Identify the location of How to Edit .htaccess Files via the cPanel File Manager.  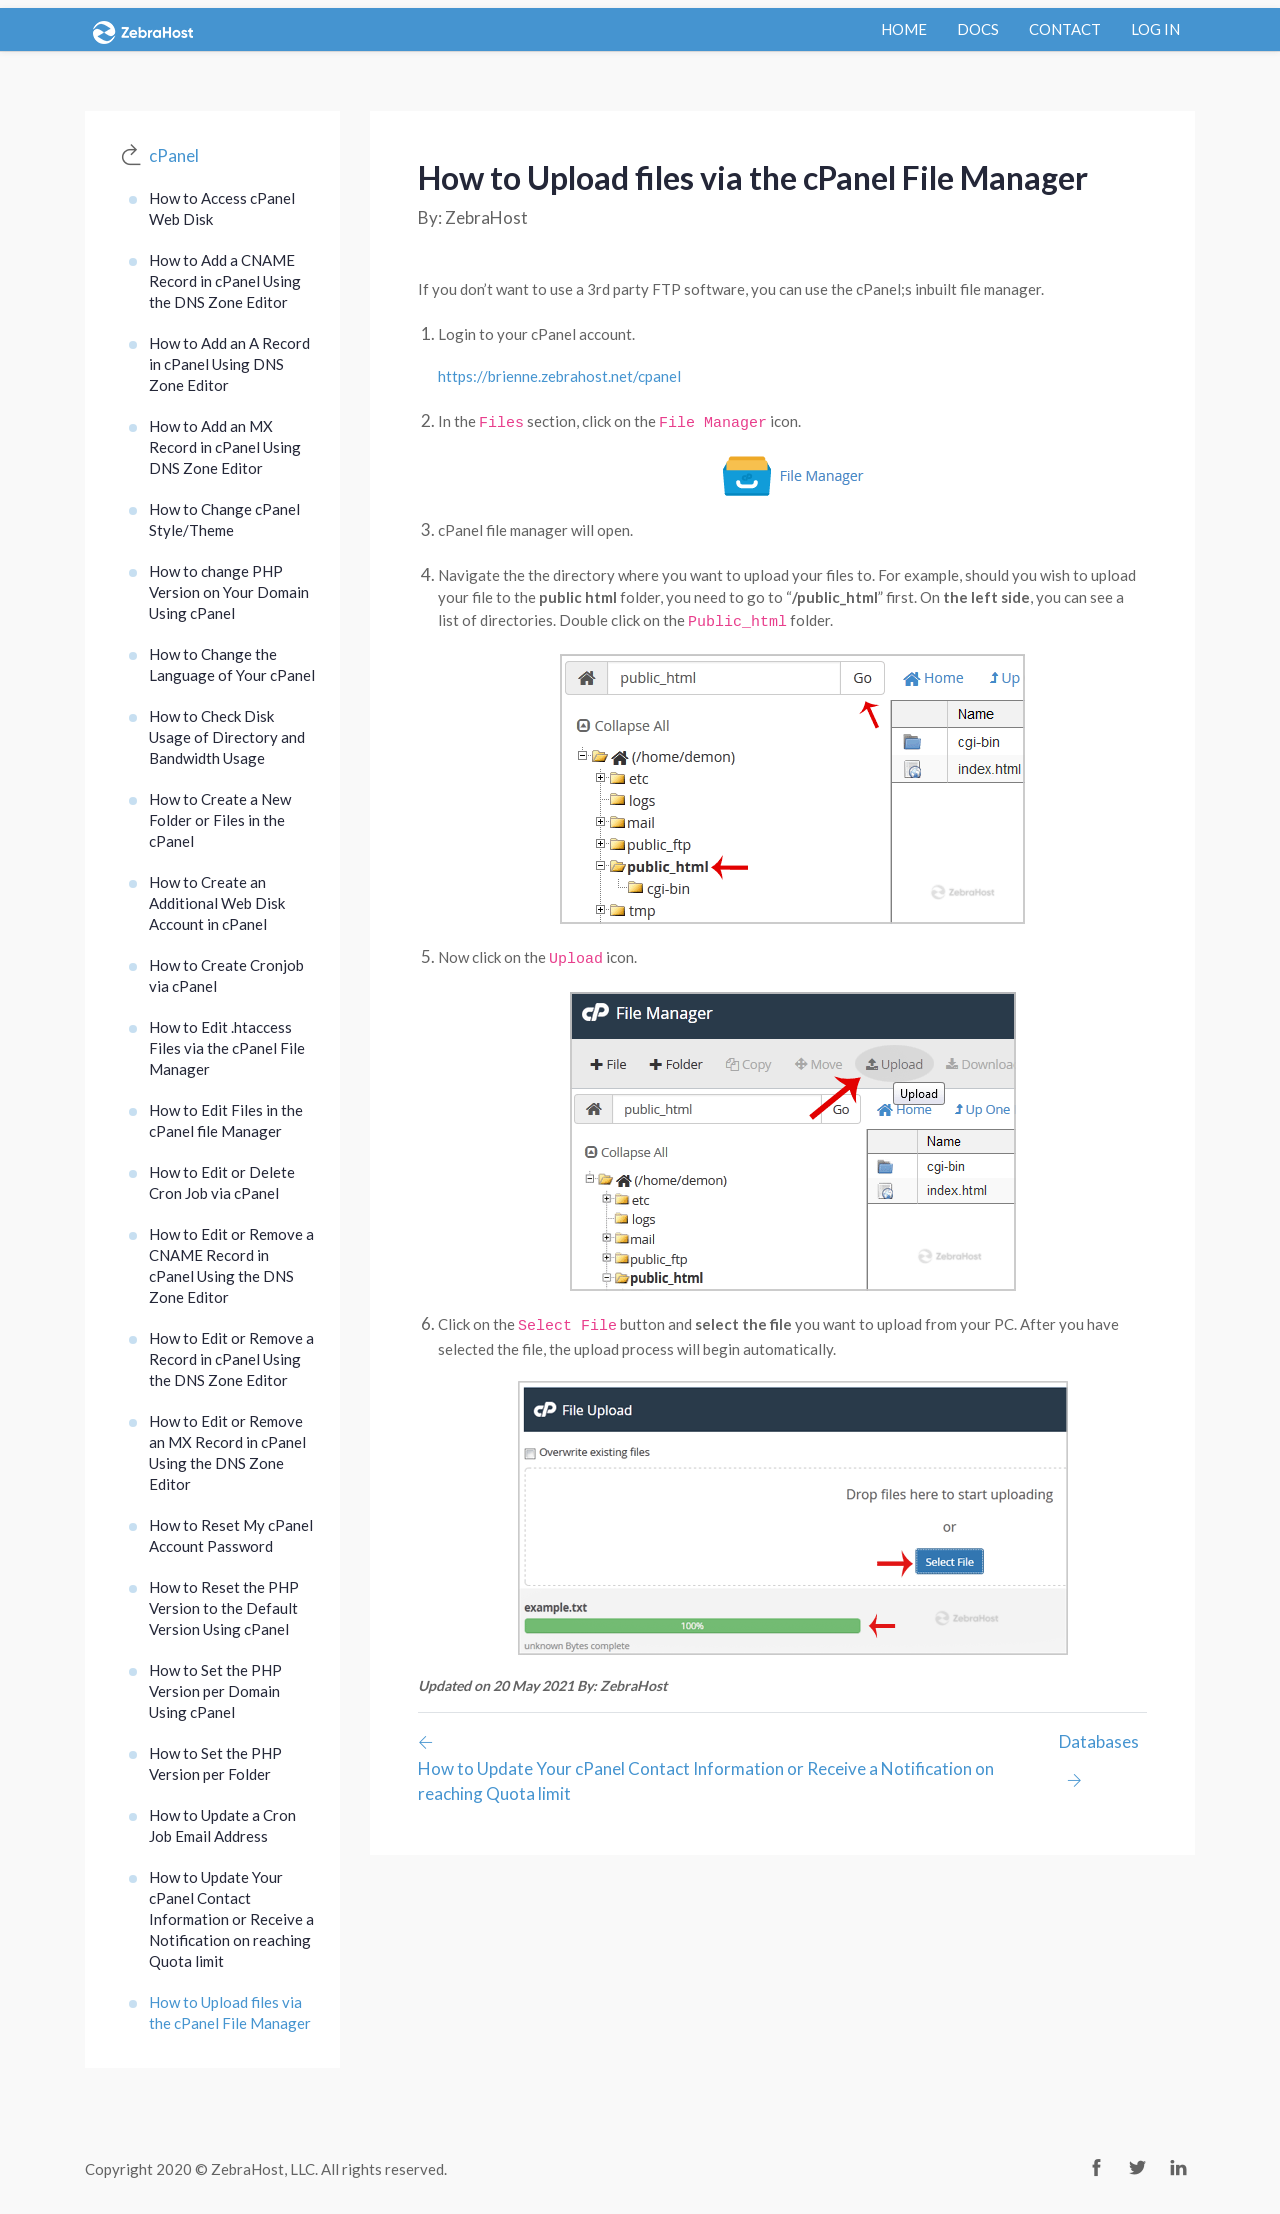
(227, 1048).